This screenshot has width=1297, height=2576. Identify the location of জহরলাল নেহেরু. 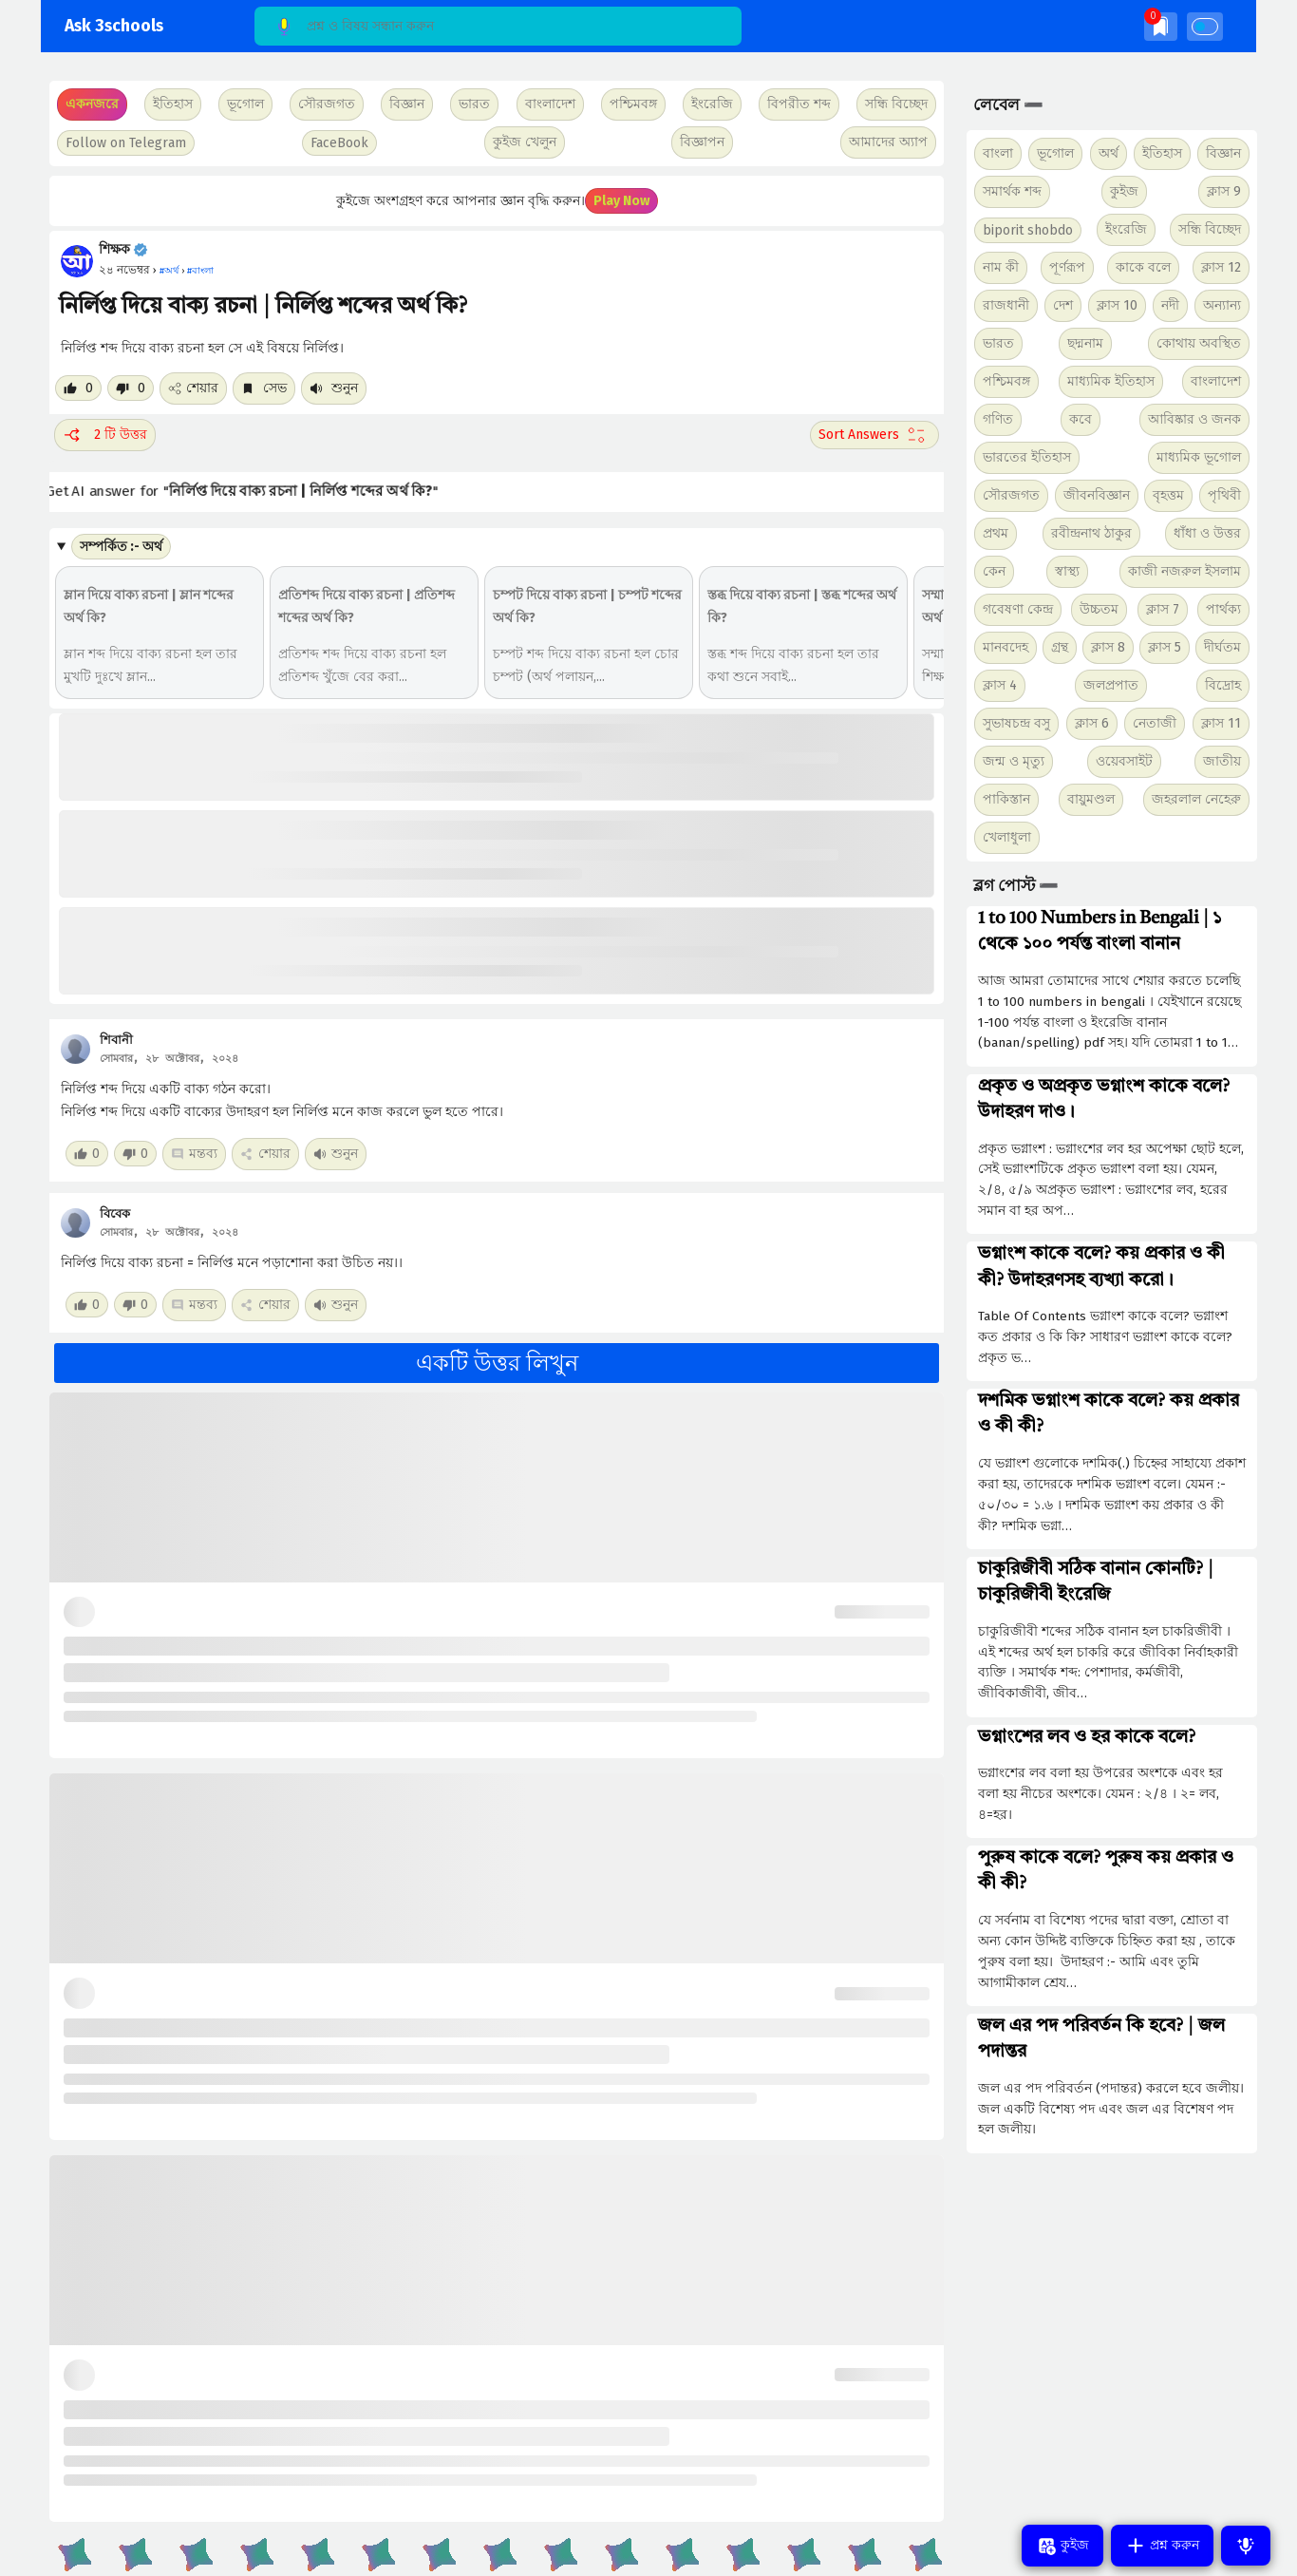
(1196, 799).